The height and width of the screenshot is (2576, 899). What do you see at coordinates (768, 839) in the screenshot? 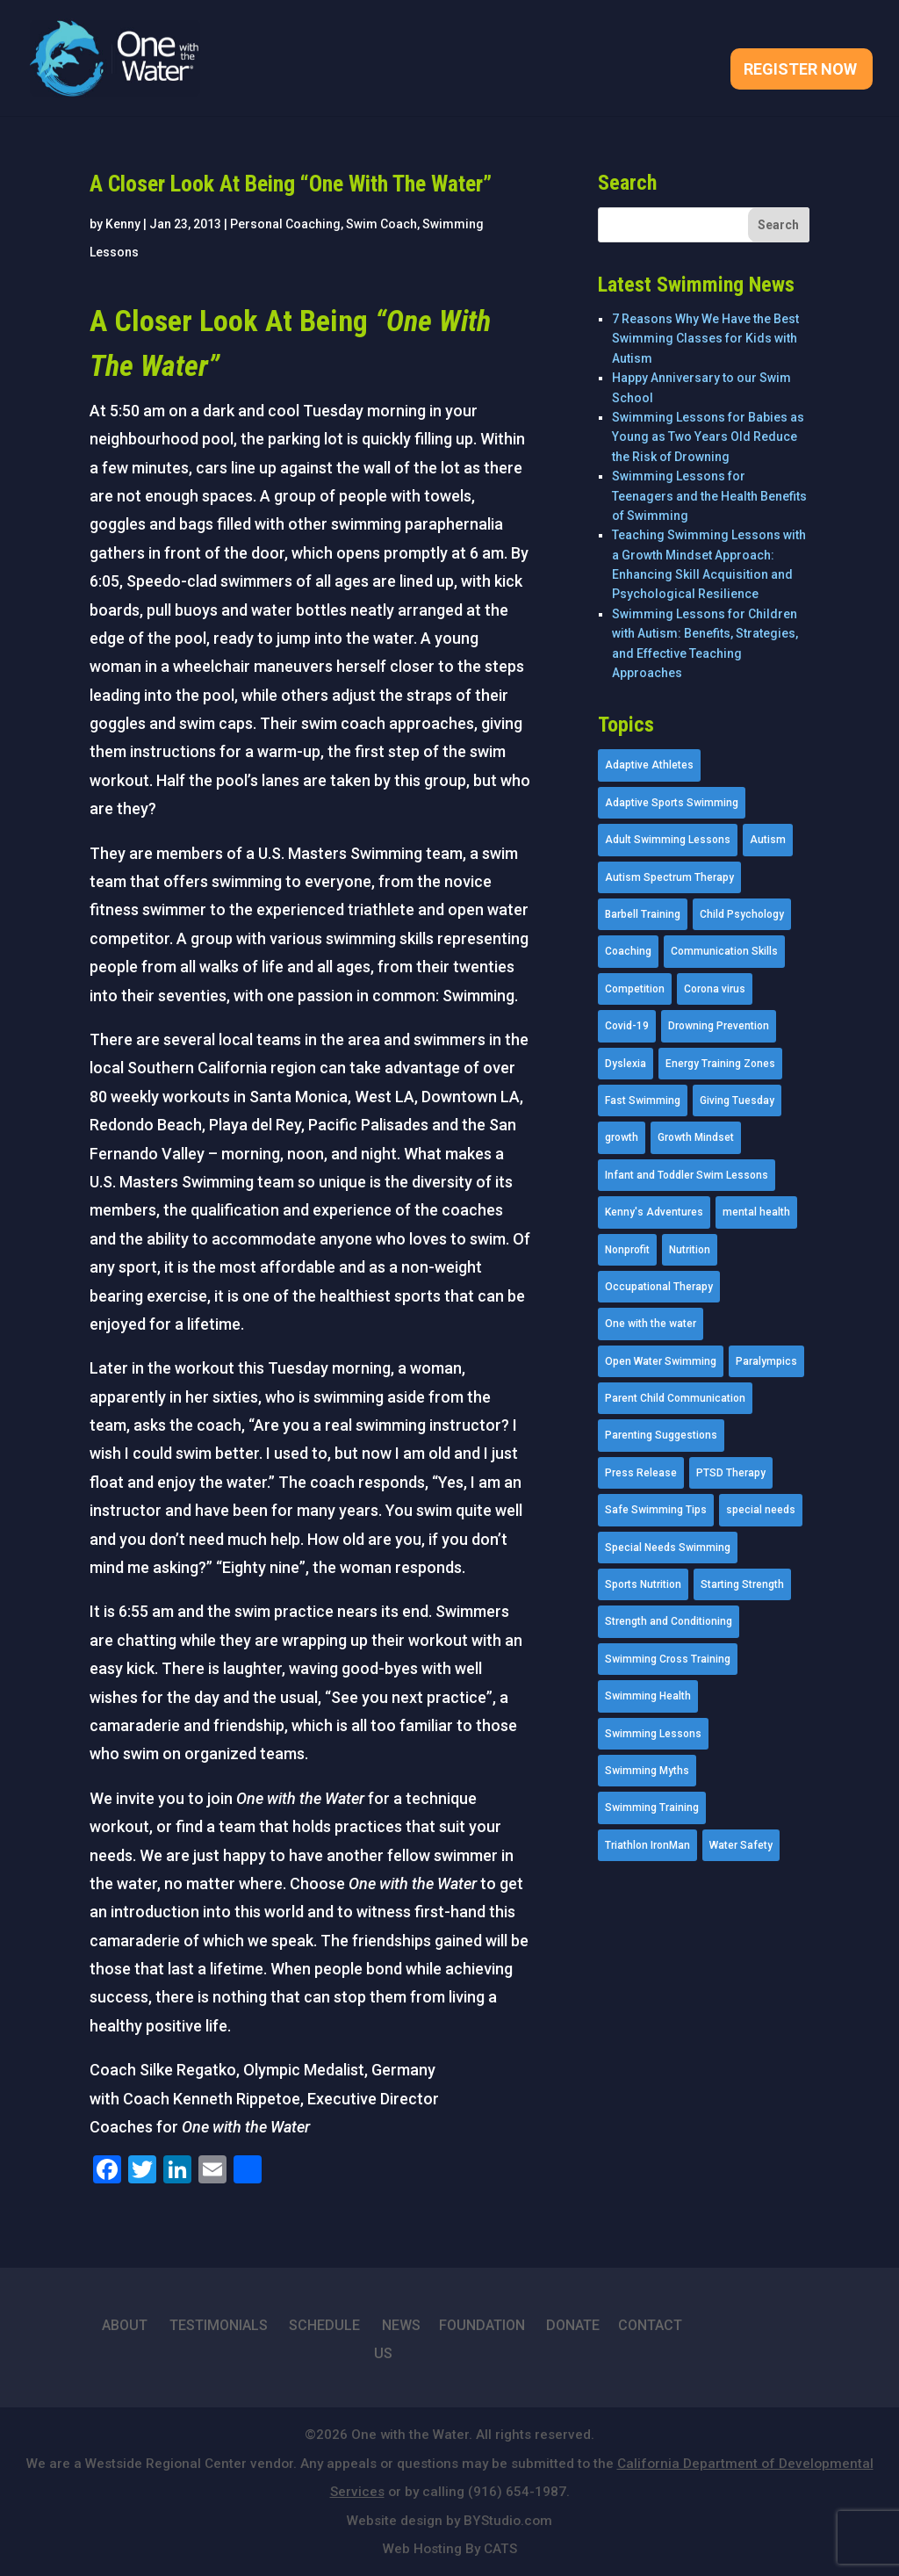
I see `Autism [Autism (21 items)]` at bounding box center [768, 839].